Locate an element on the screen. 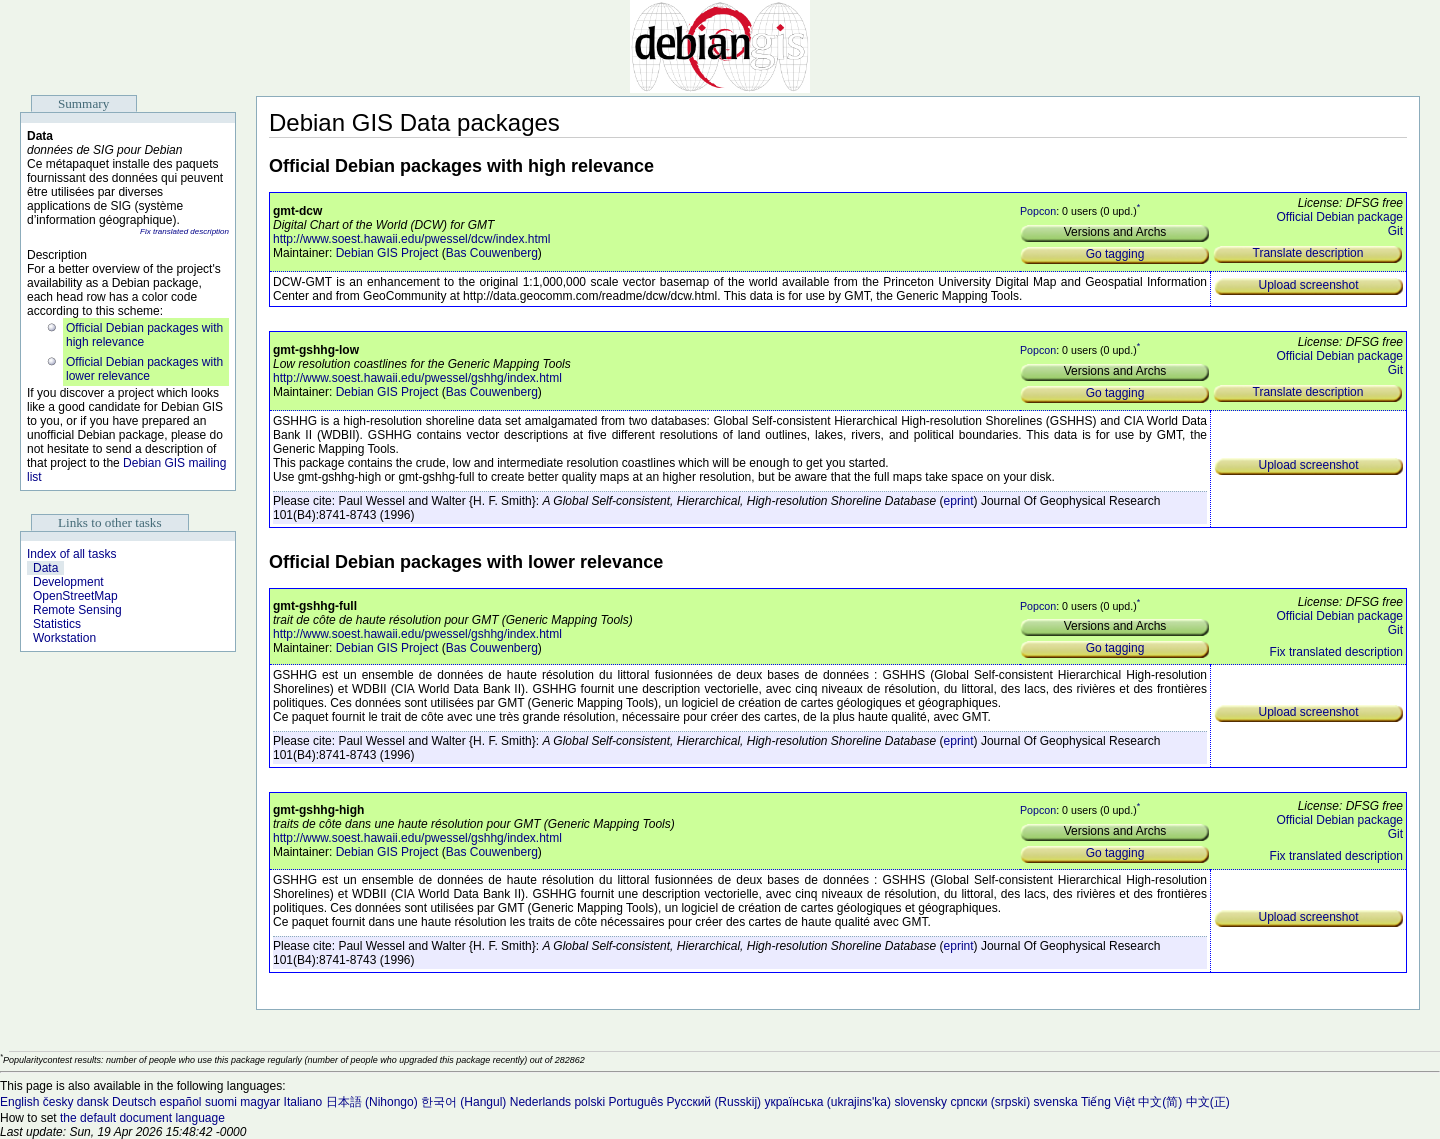 Image resolution: width=1440 pixels, height=1139 pixels. Official Debian packages with lower relevance is located at coordinates (144, 369).